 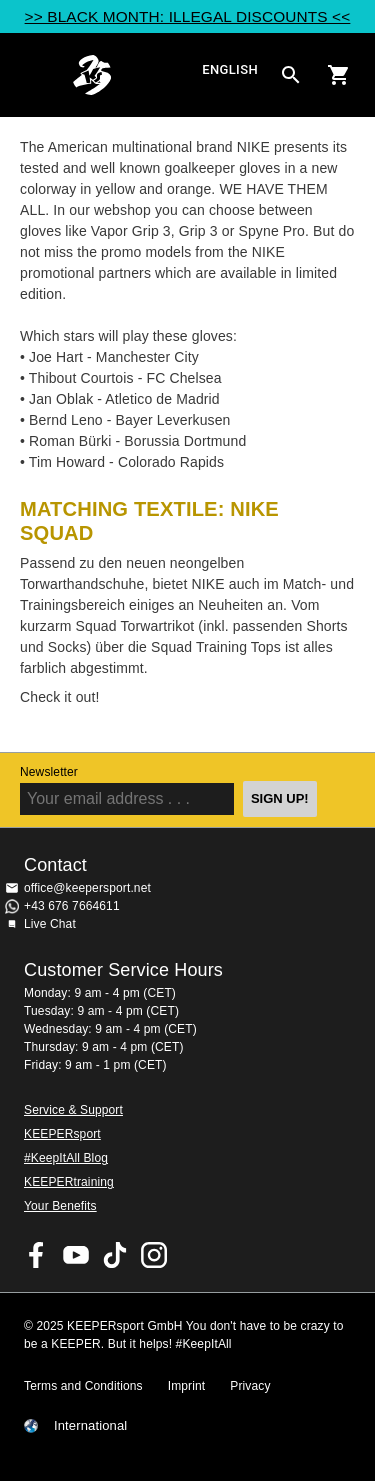 I want to click on International, so click(x=90, y=1426).